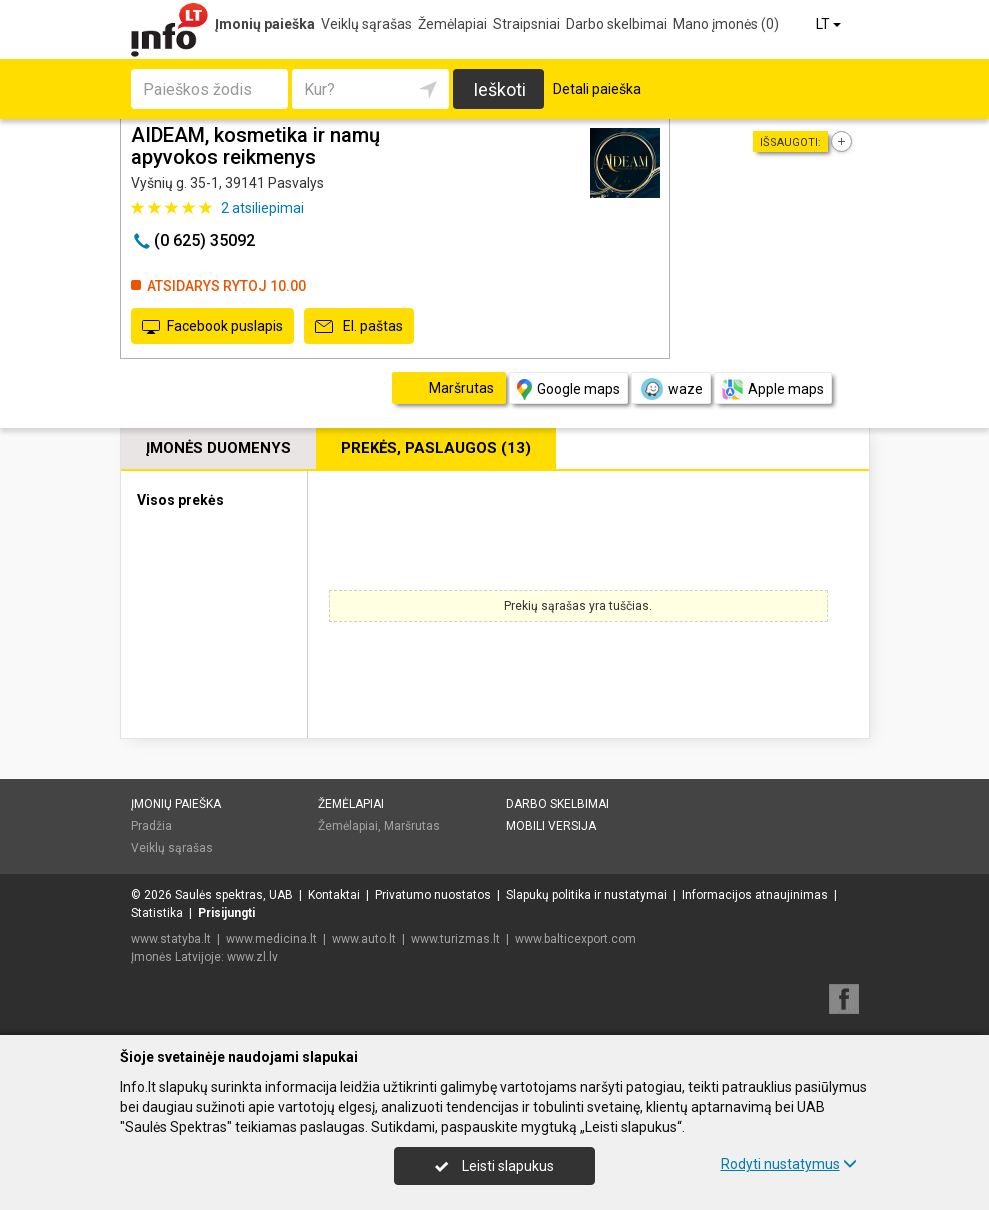 The width and height of the screenshot is (989, 1210). Describe the element at coordinates (436, 448) in the screenshot. I see `Prekės, paslaugos (13)` at that location.